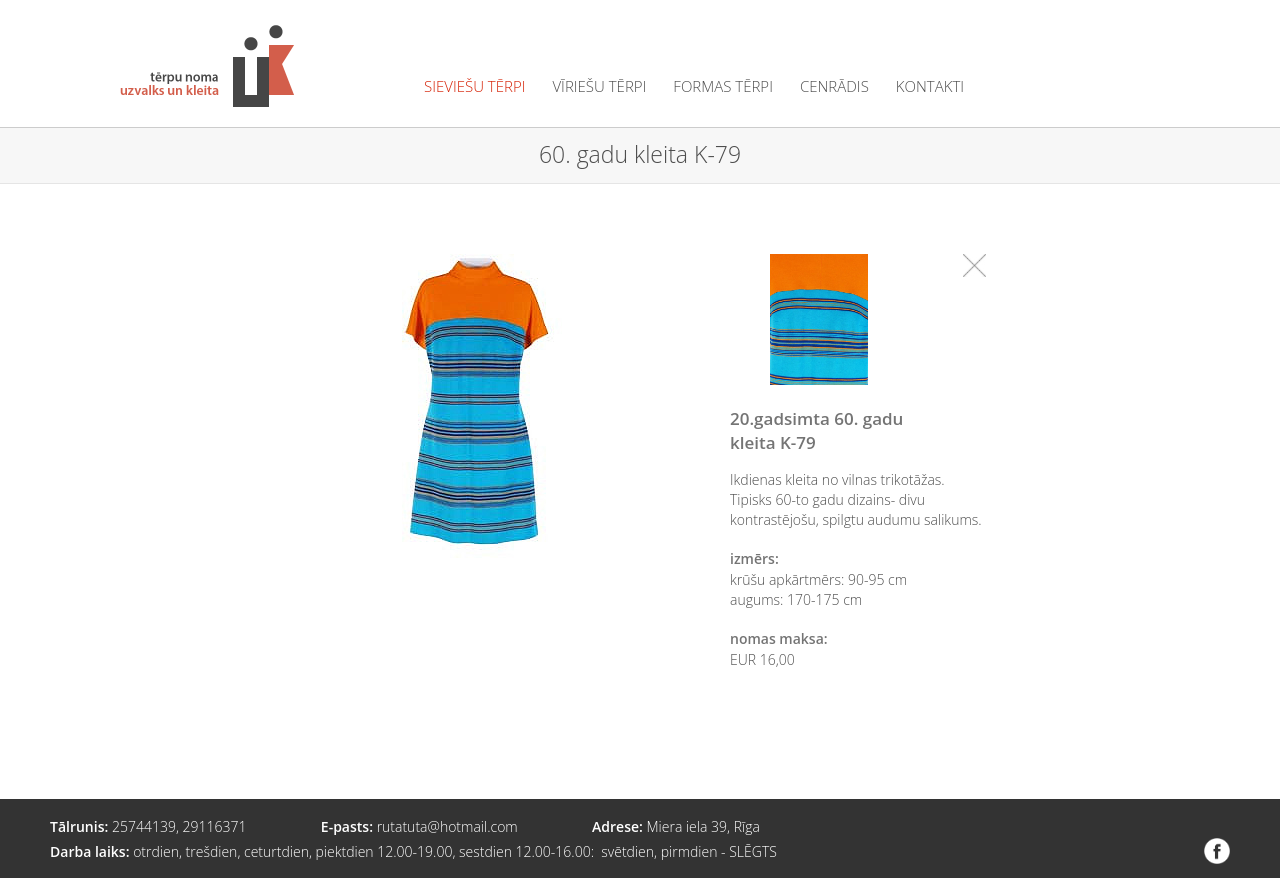  Describe the element at coordinates (207, 66) in the screenshot. I see `Tērpu noma "Uzvalks un kleita"` at that location.